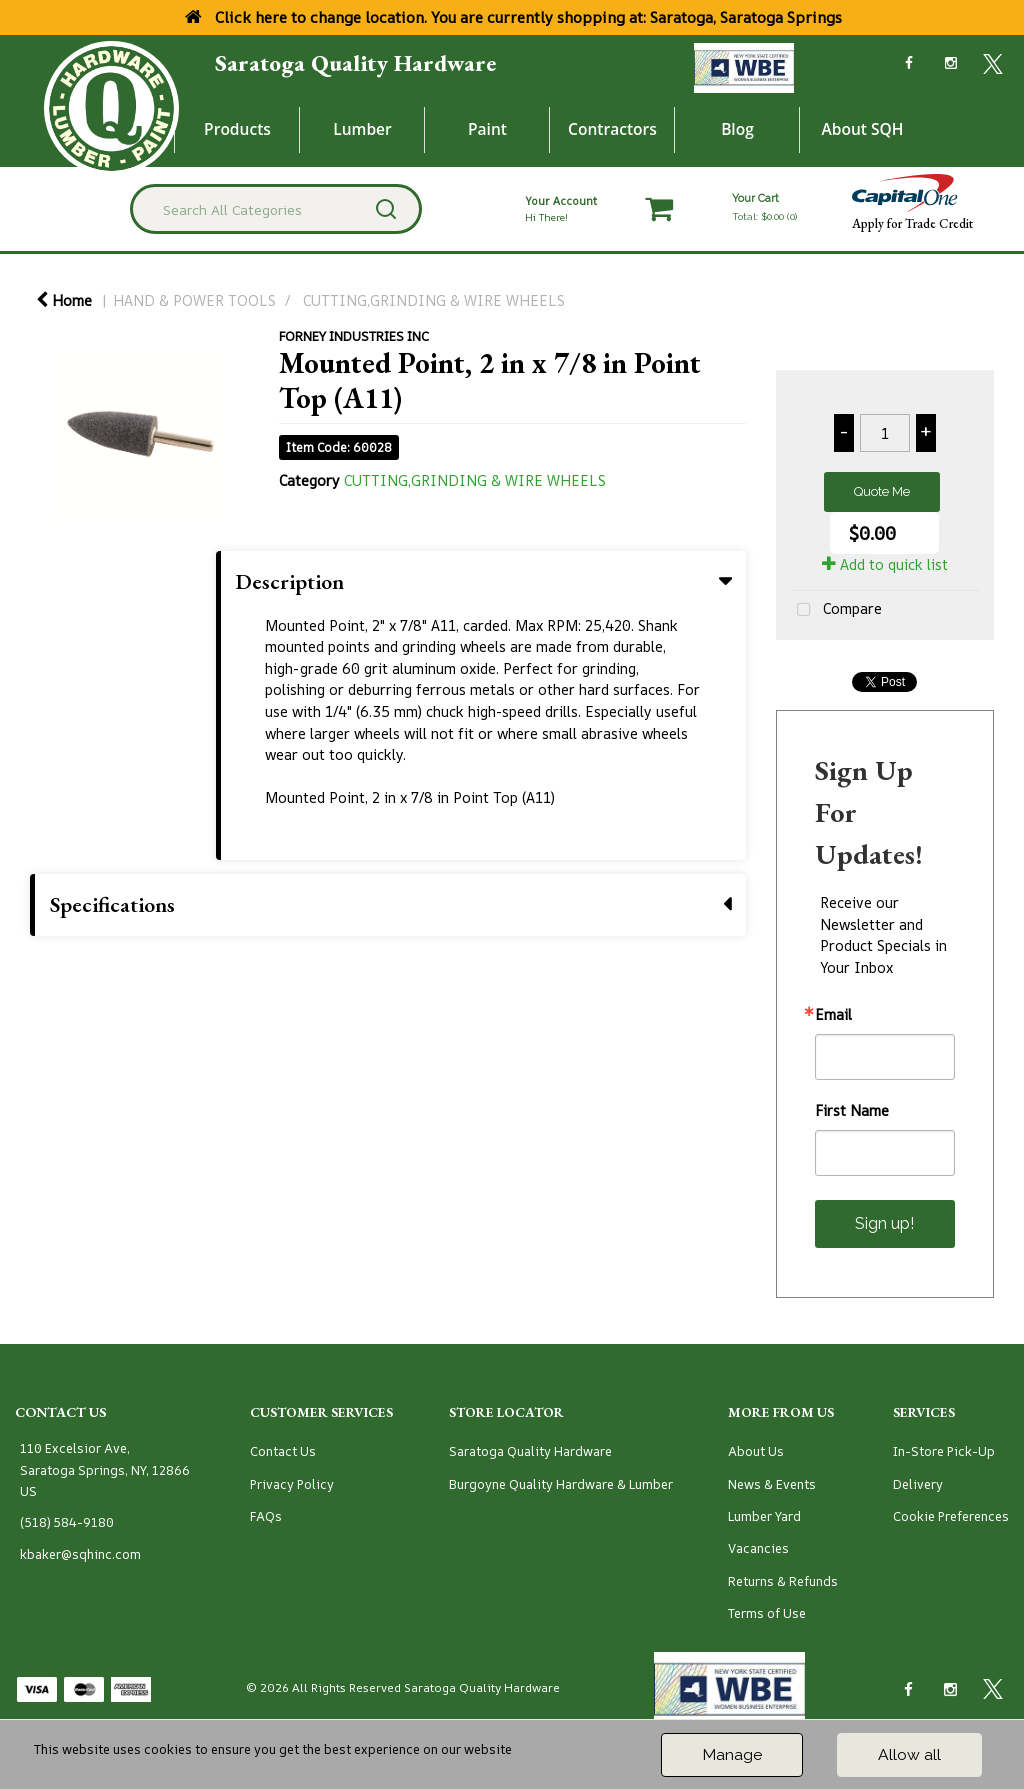  Describe the element at coordinates (909, 1754) in the screenshot. I see `Allow all` at that location.